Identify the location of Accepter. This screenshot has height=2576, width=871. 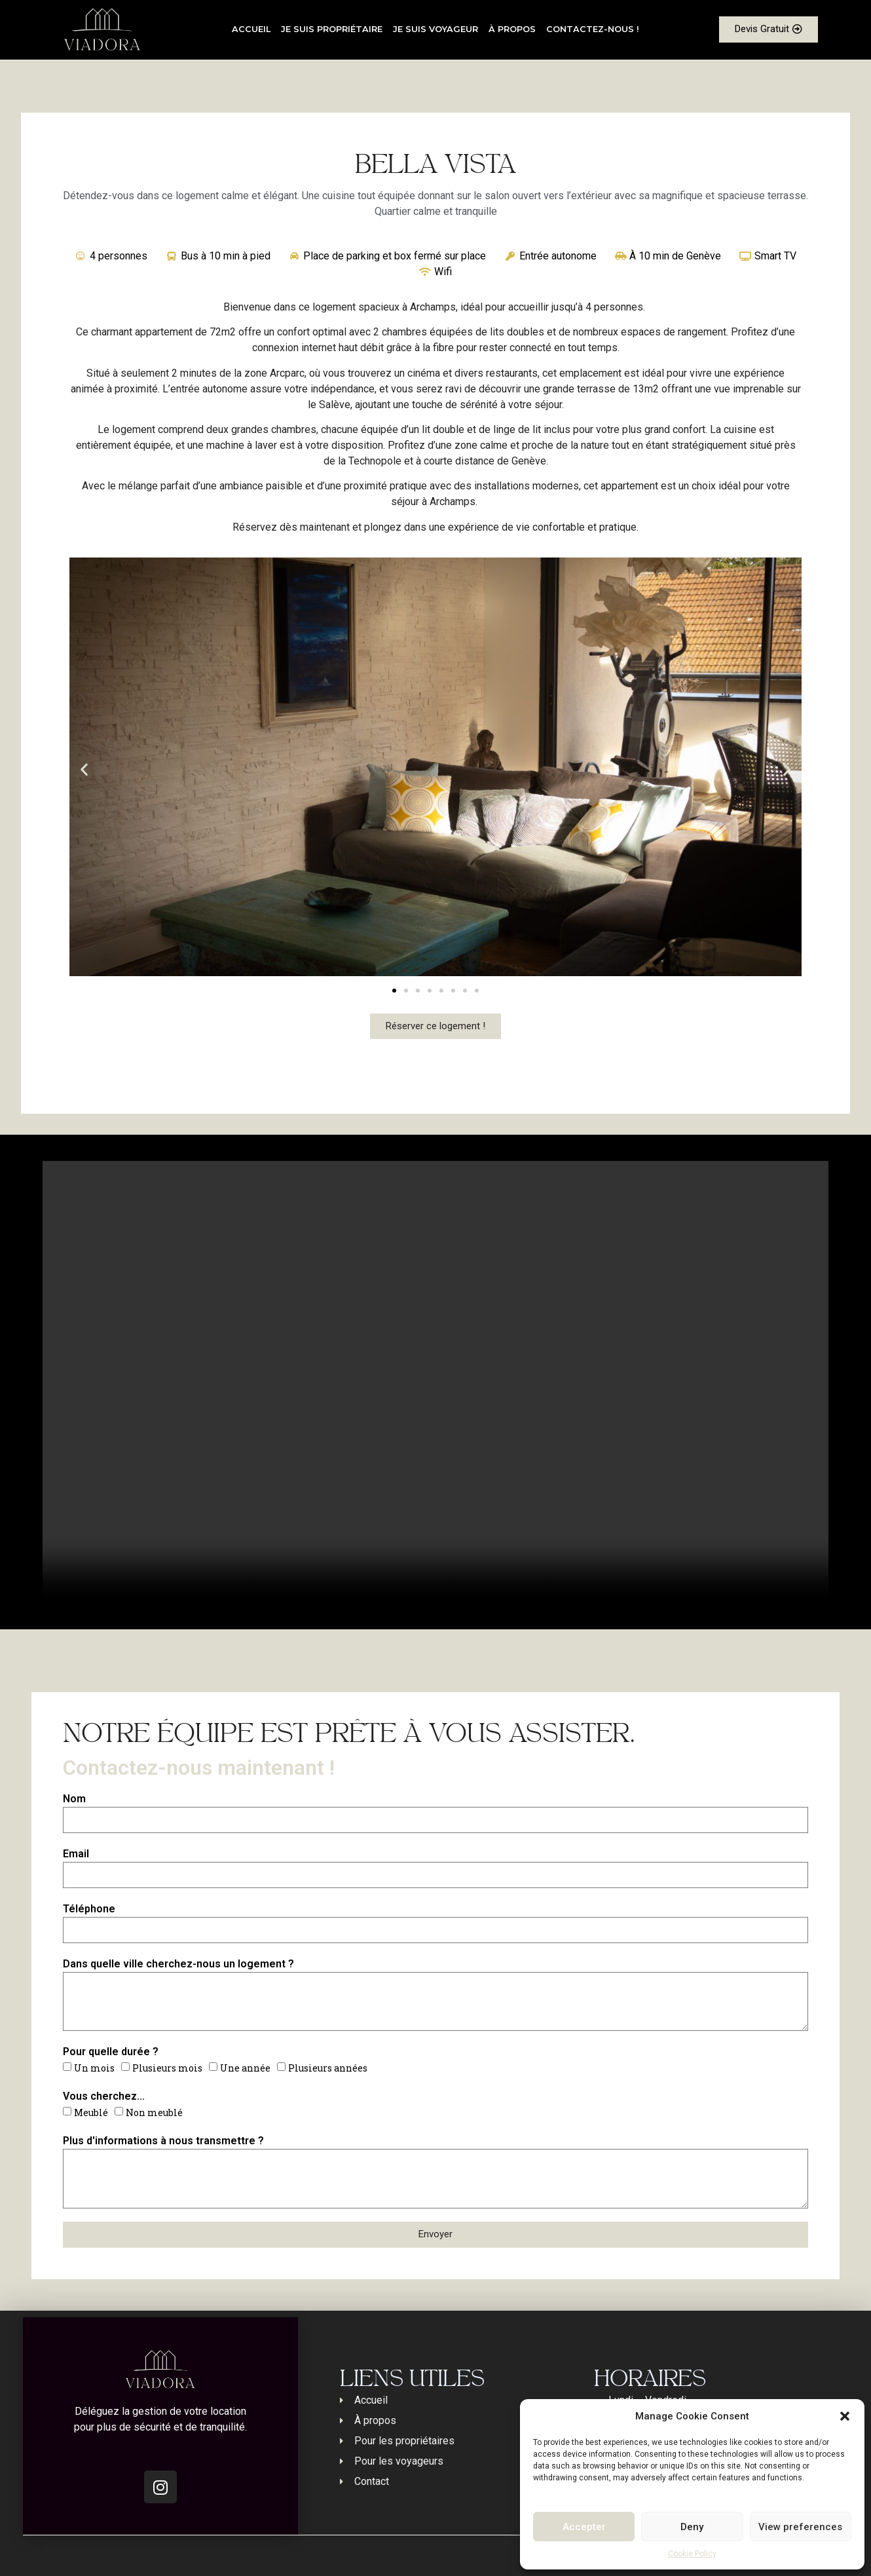
(584, 2527).